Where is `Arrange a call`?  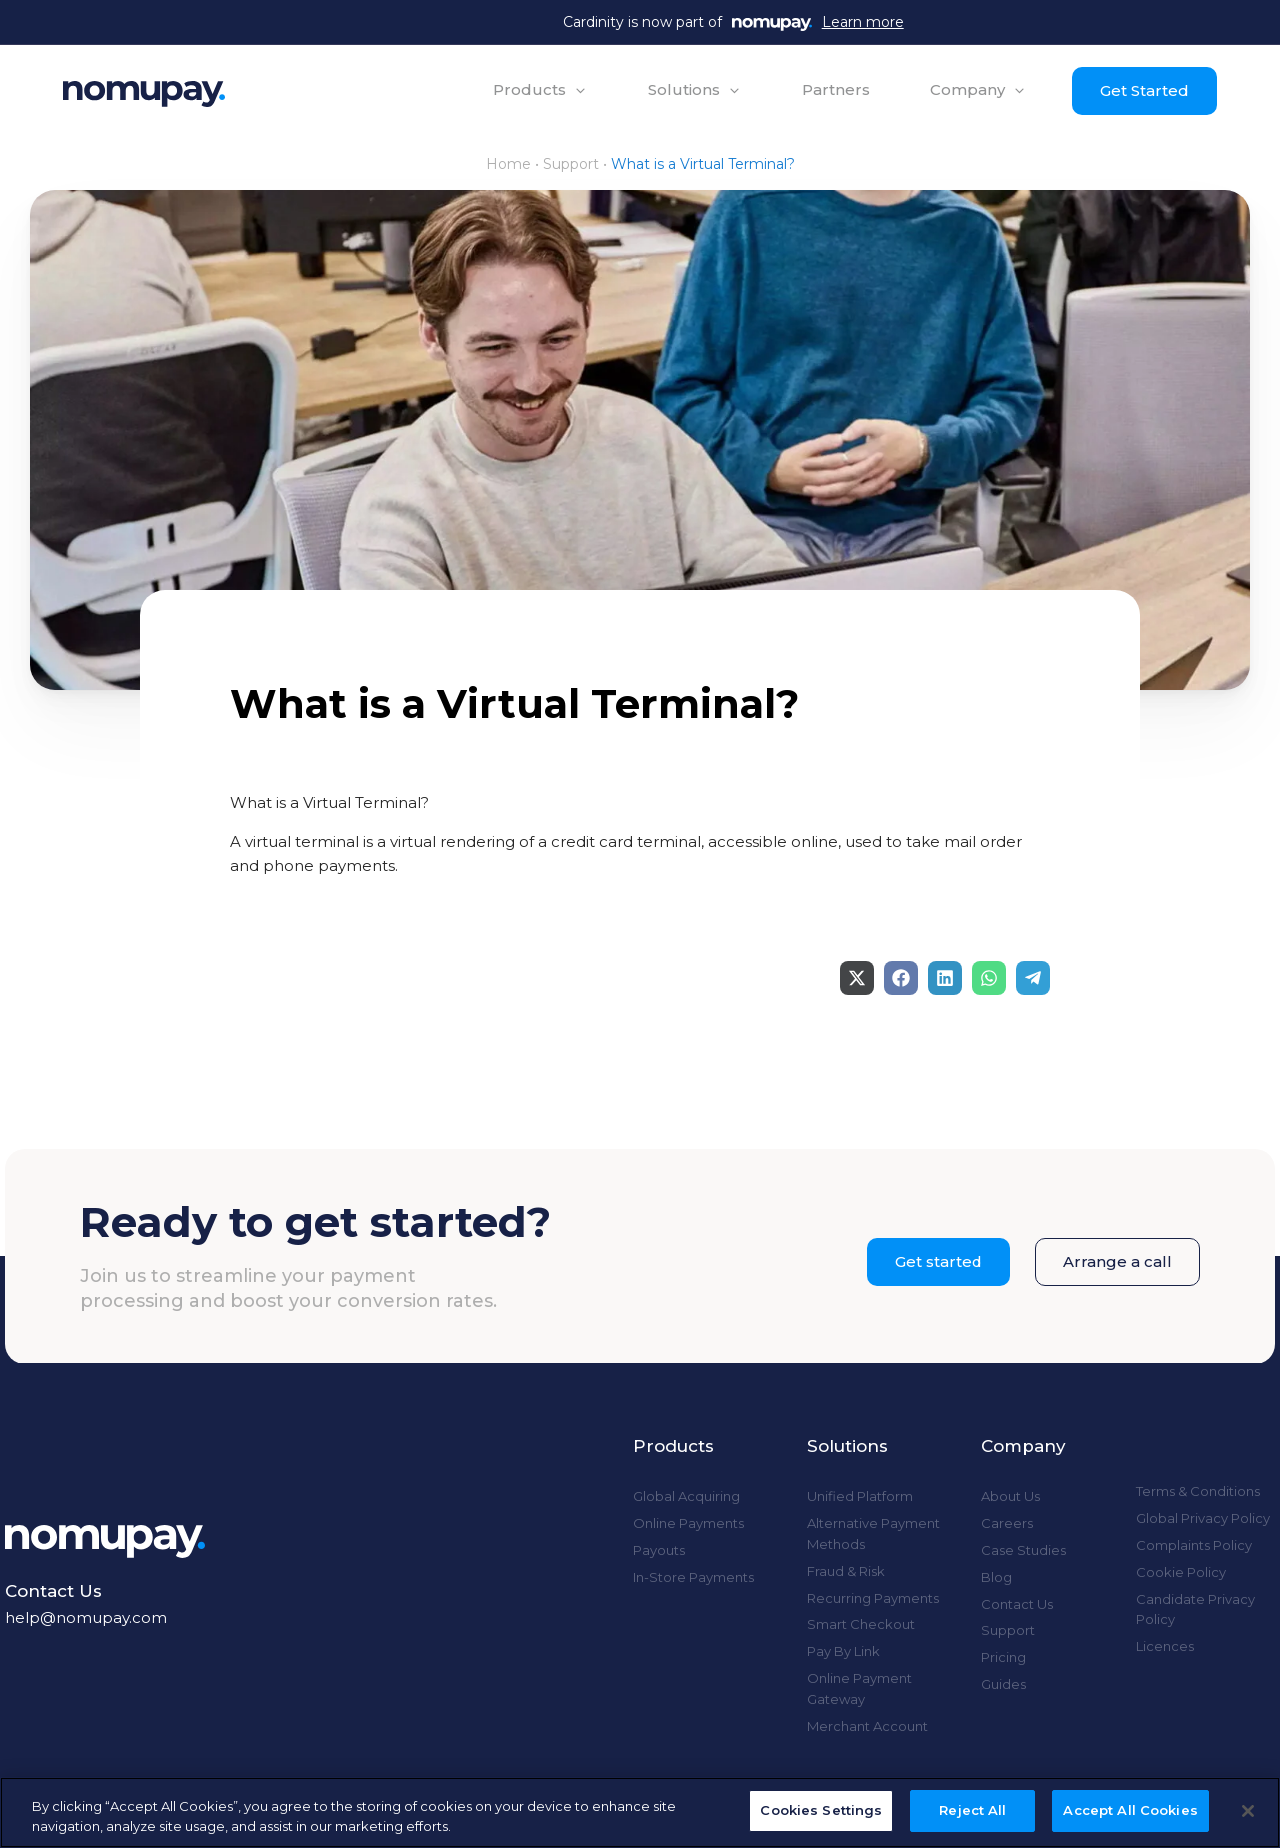 Arrange a call is located at coordinates (1117, 1261).